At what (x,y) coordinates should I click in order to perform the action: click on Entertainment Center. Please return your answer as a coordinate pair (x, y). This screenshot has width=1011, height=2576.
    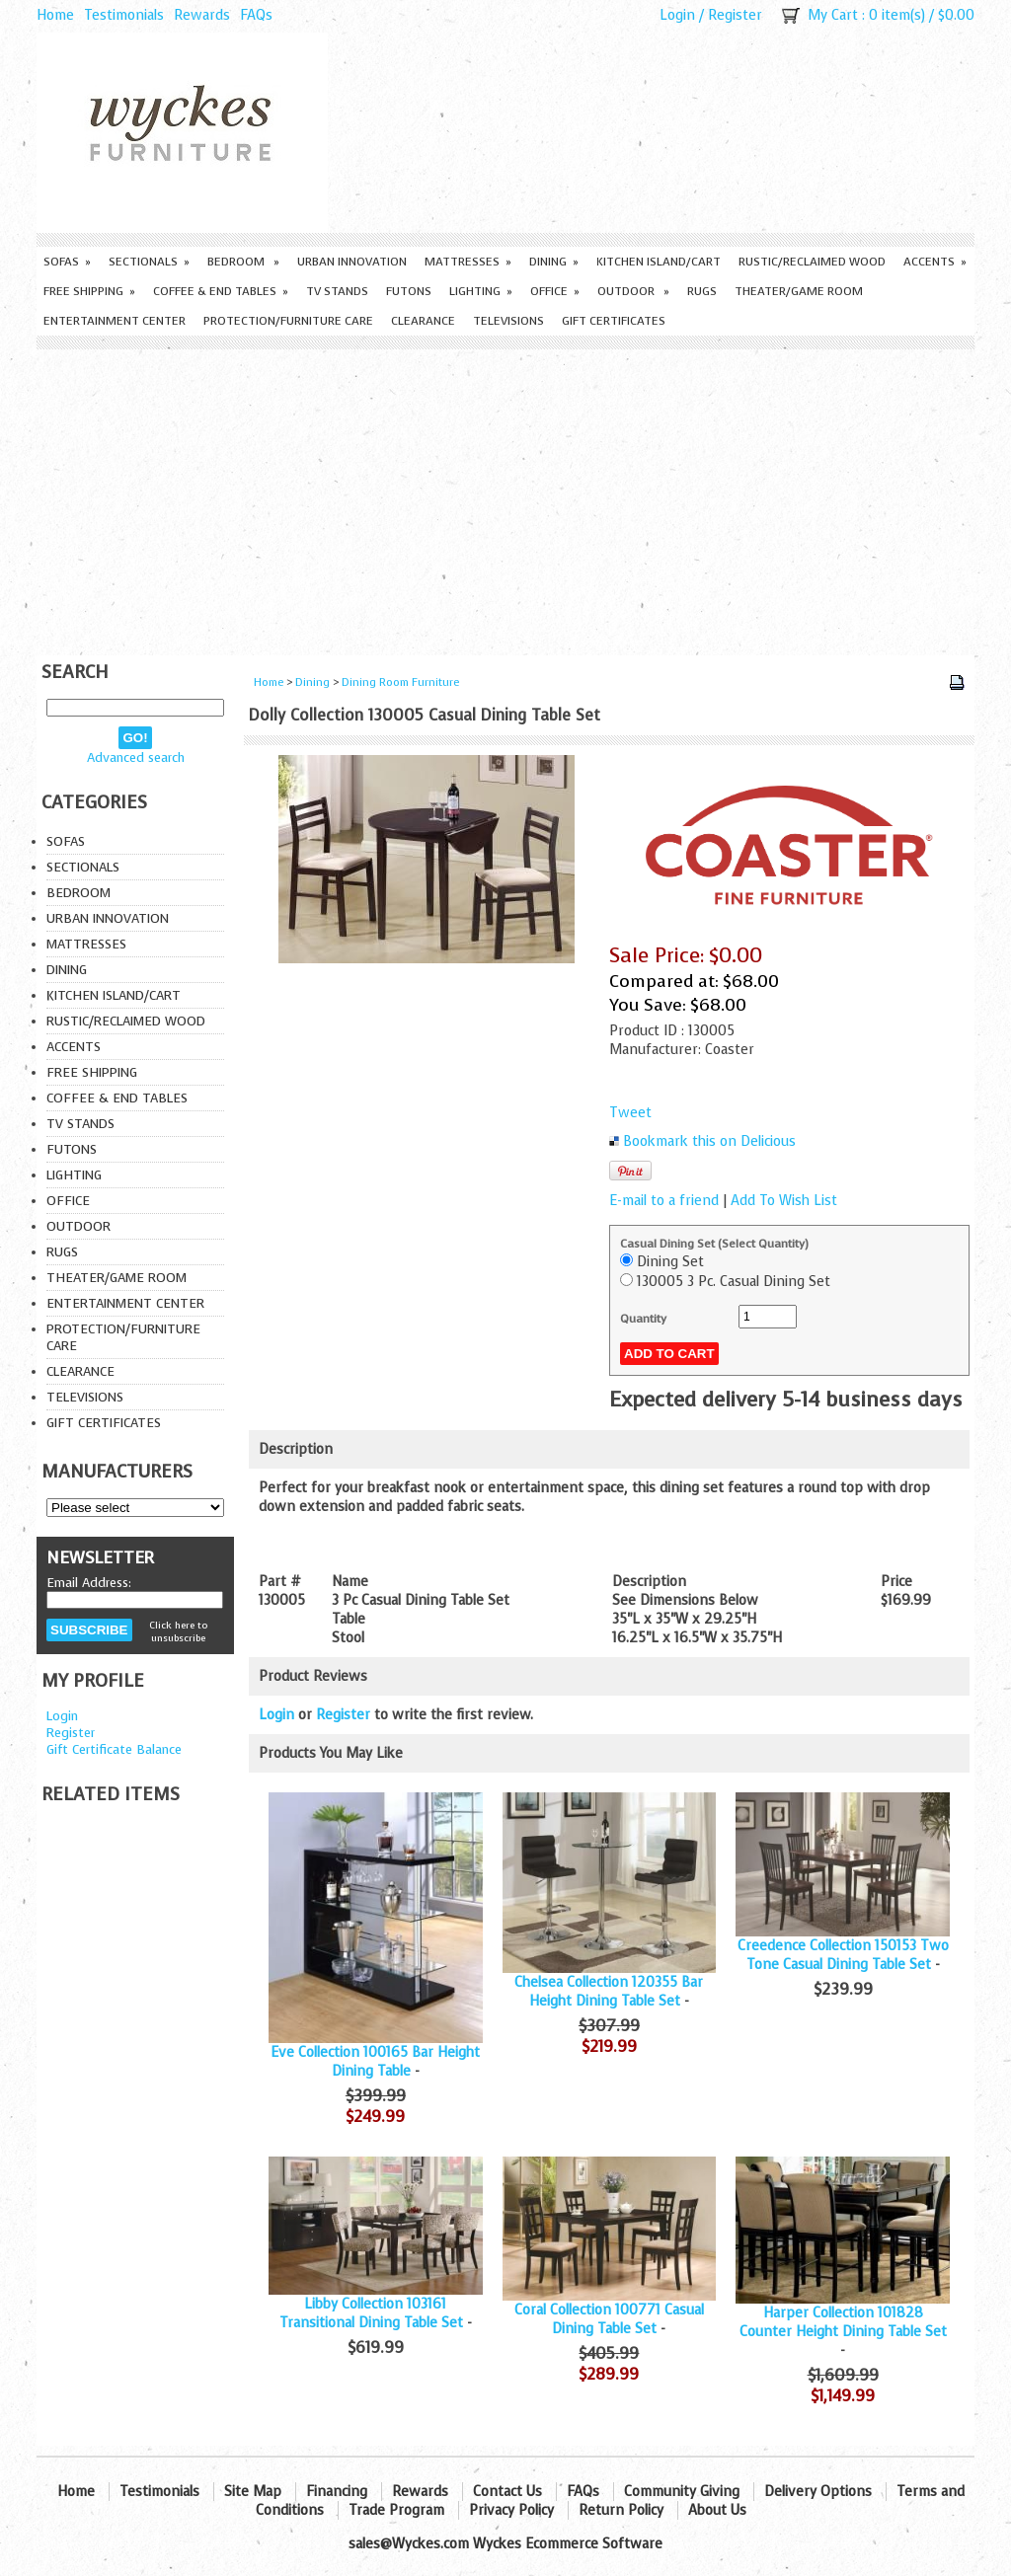
    Looking at the image, I should click on (114, 321).